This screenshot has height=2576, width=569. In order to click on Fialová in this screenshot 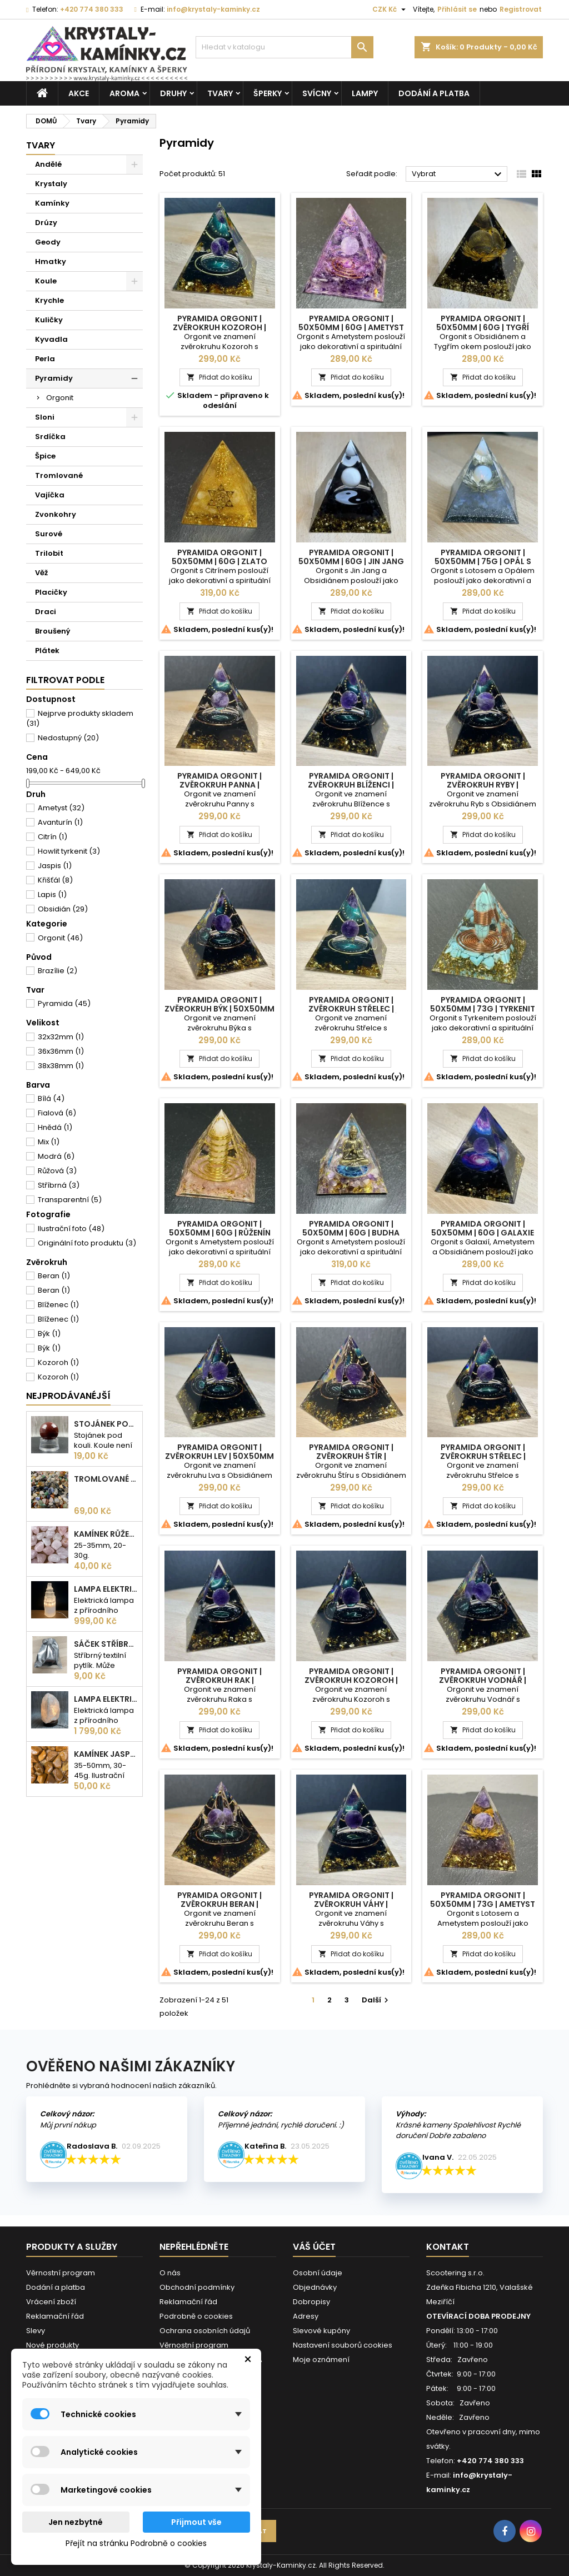, I will do `click(57, 1113)`.